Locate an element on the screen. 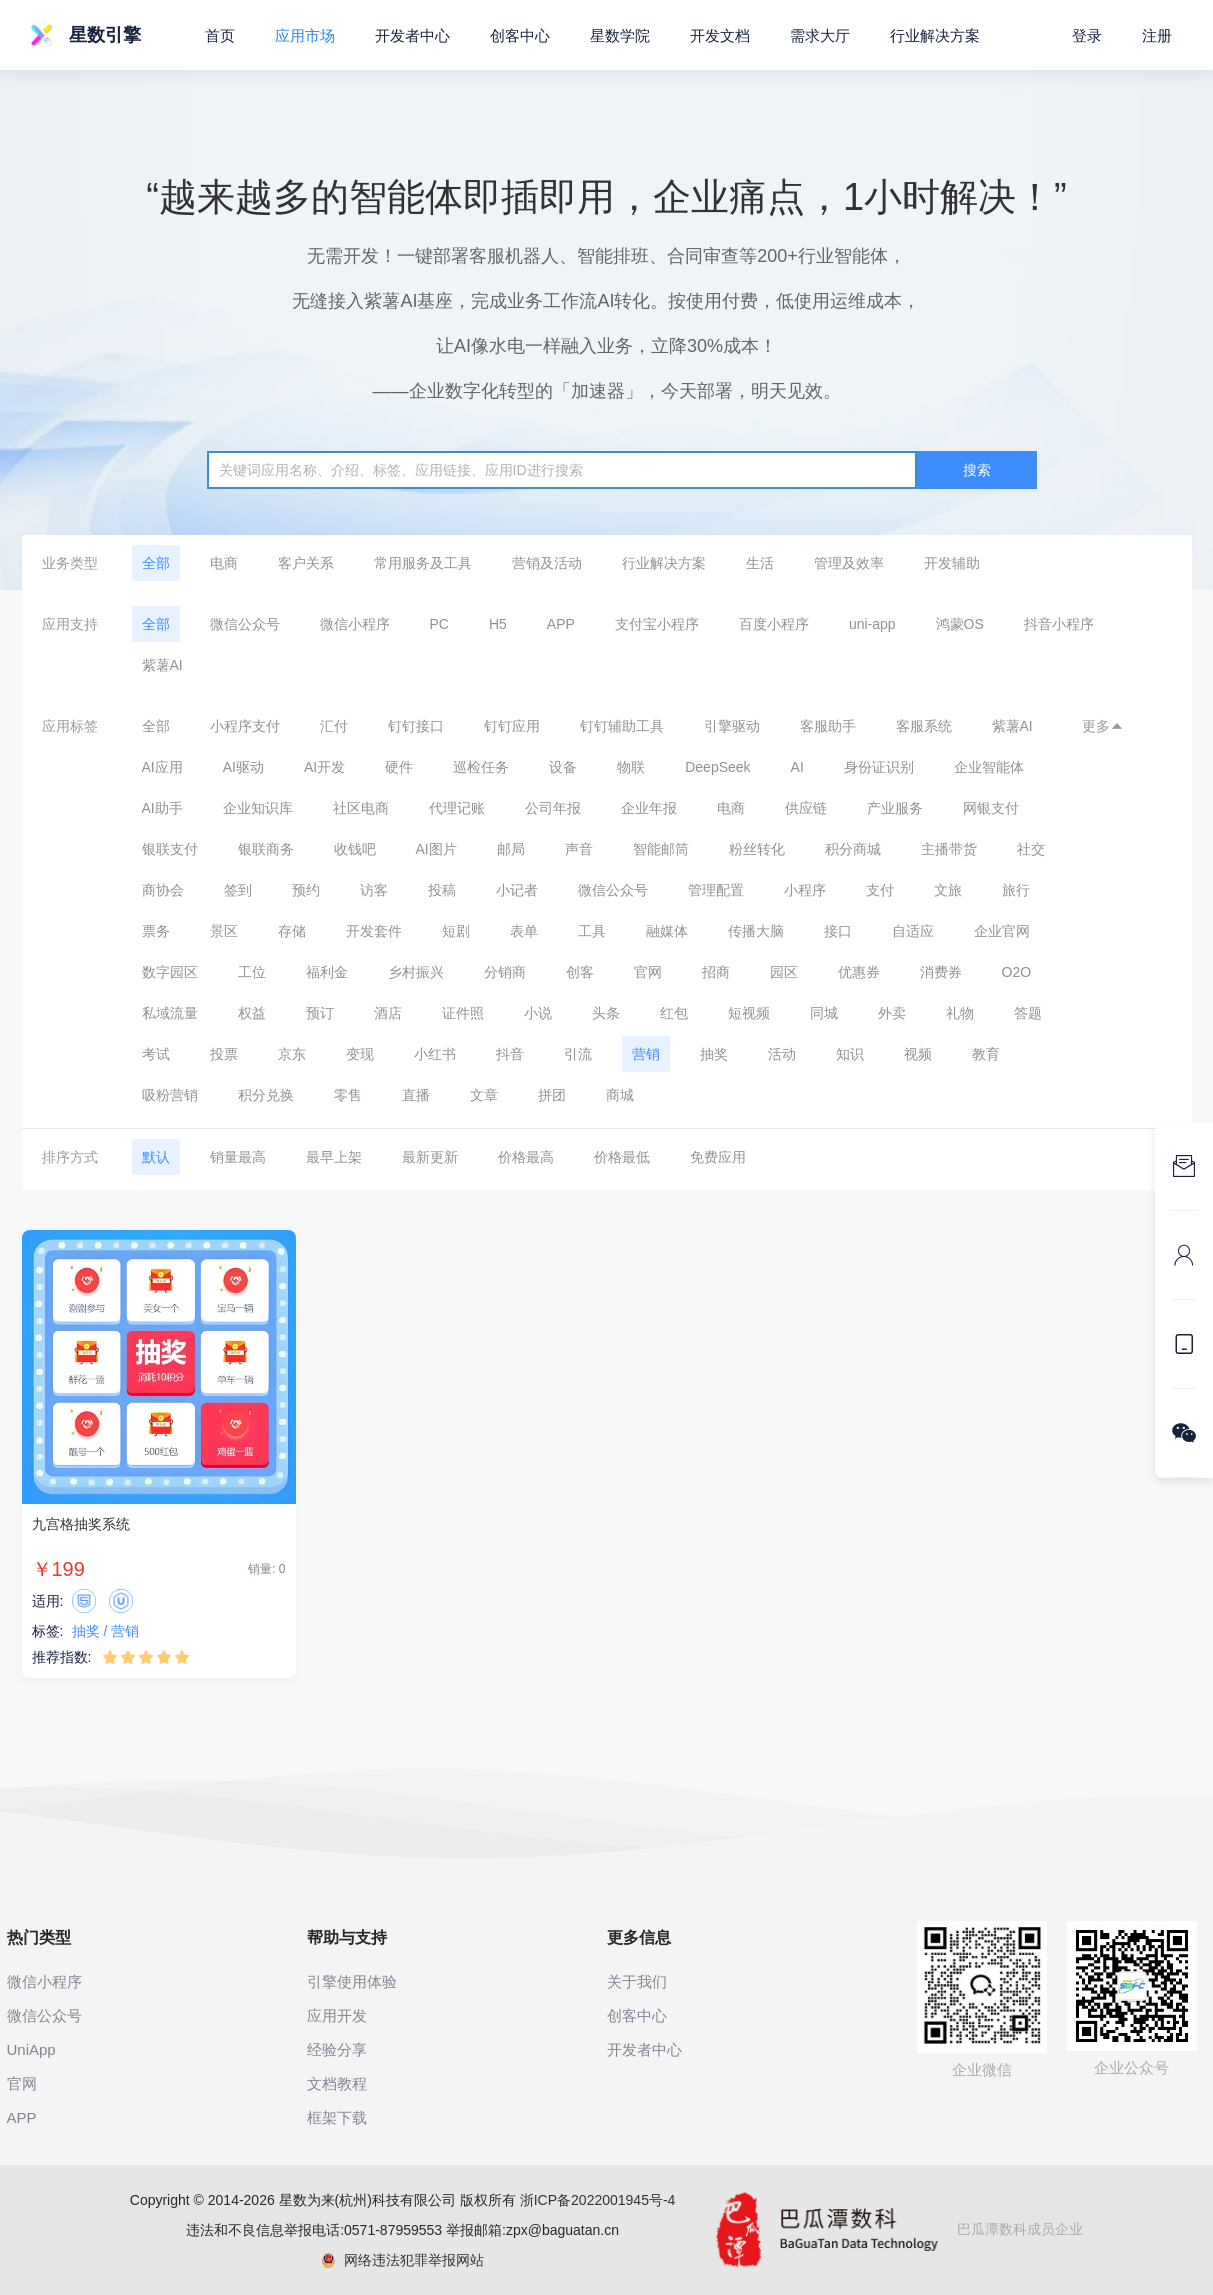 The height and width of the screenshot is (2295, 1213). 经验分享 is located at coordinates (337, 2049).